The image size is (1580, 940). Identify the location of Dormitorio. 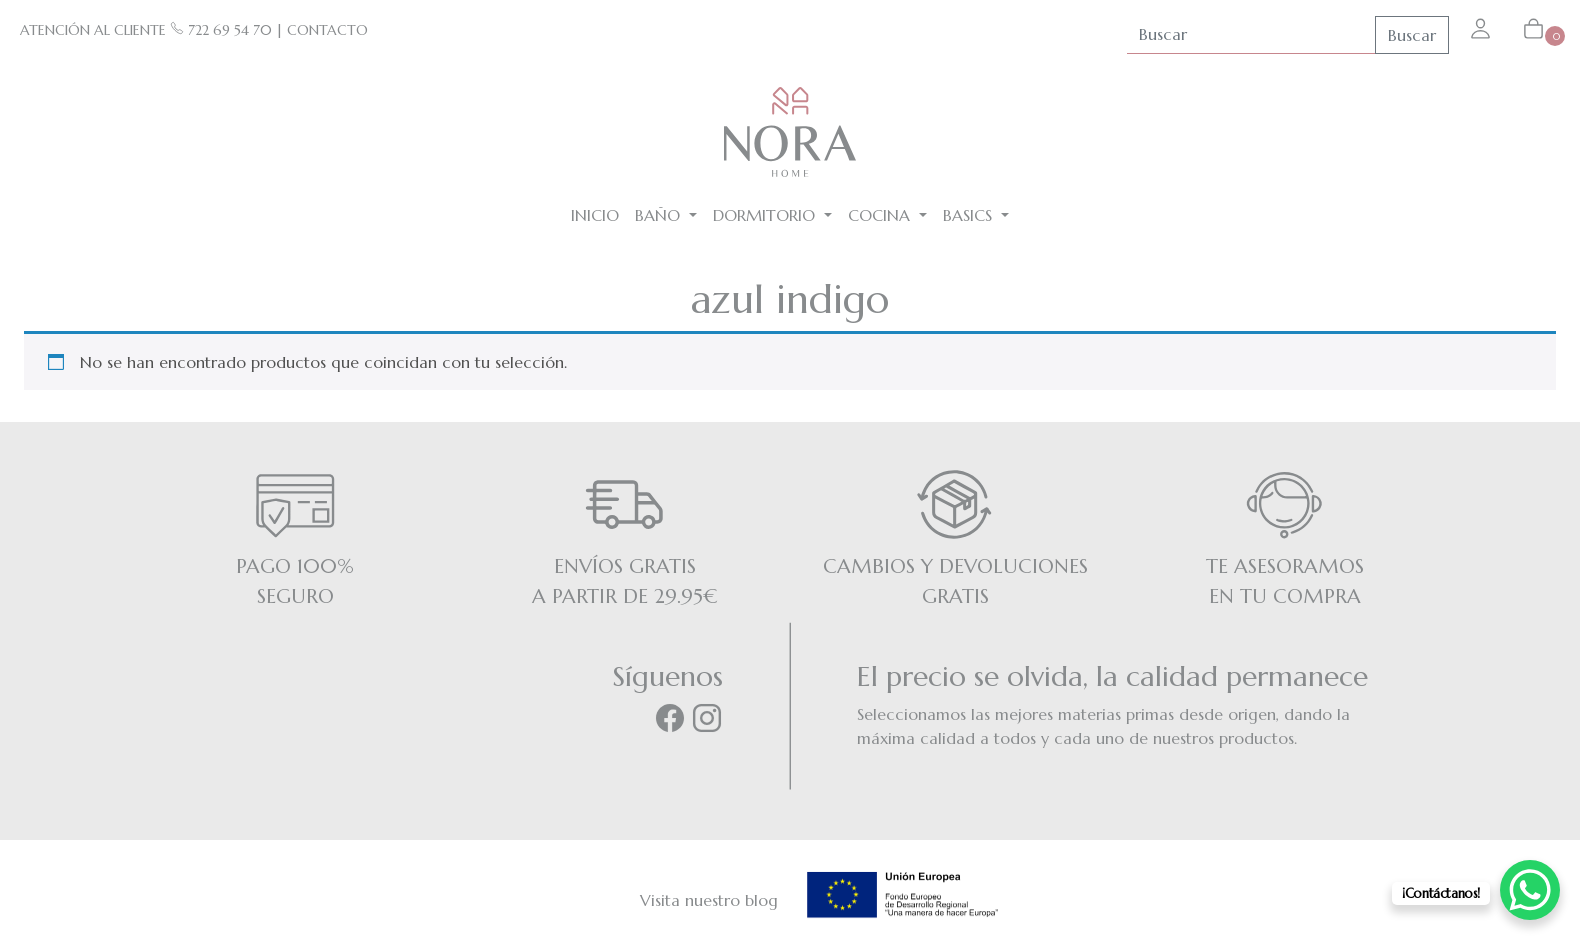
(766, 215).